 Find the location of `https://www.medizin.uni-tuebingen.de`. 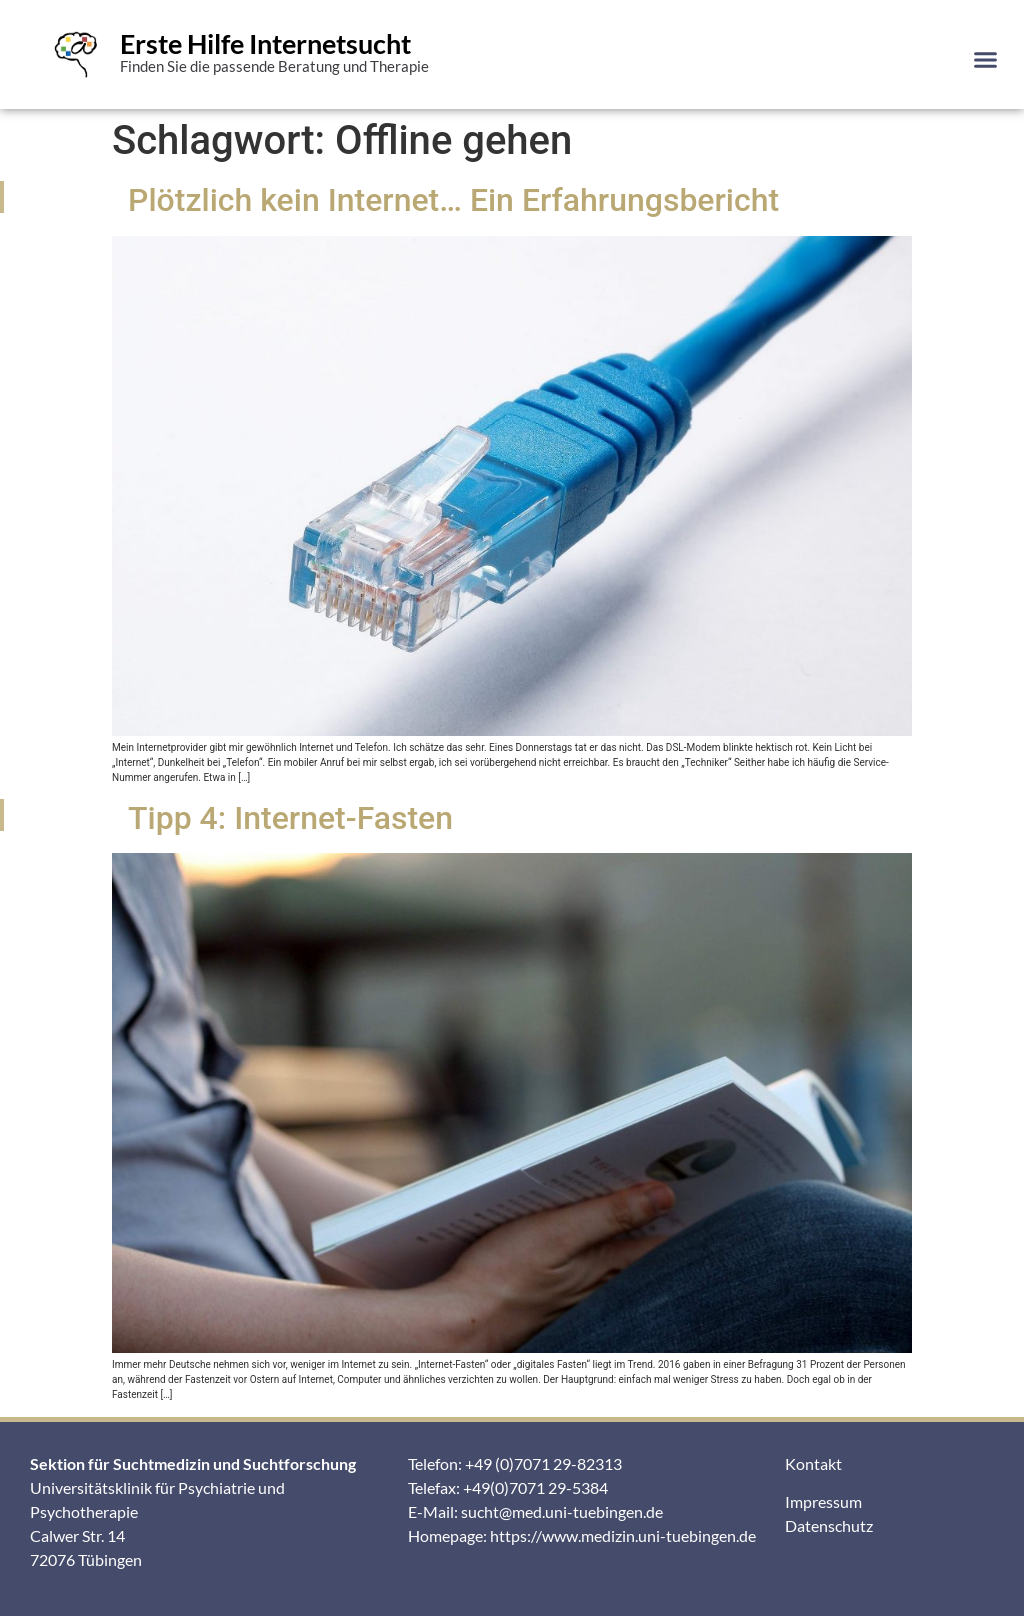

https://www.medizin.uni-tuebingen.de is located at coordinates (623, 1535).